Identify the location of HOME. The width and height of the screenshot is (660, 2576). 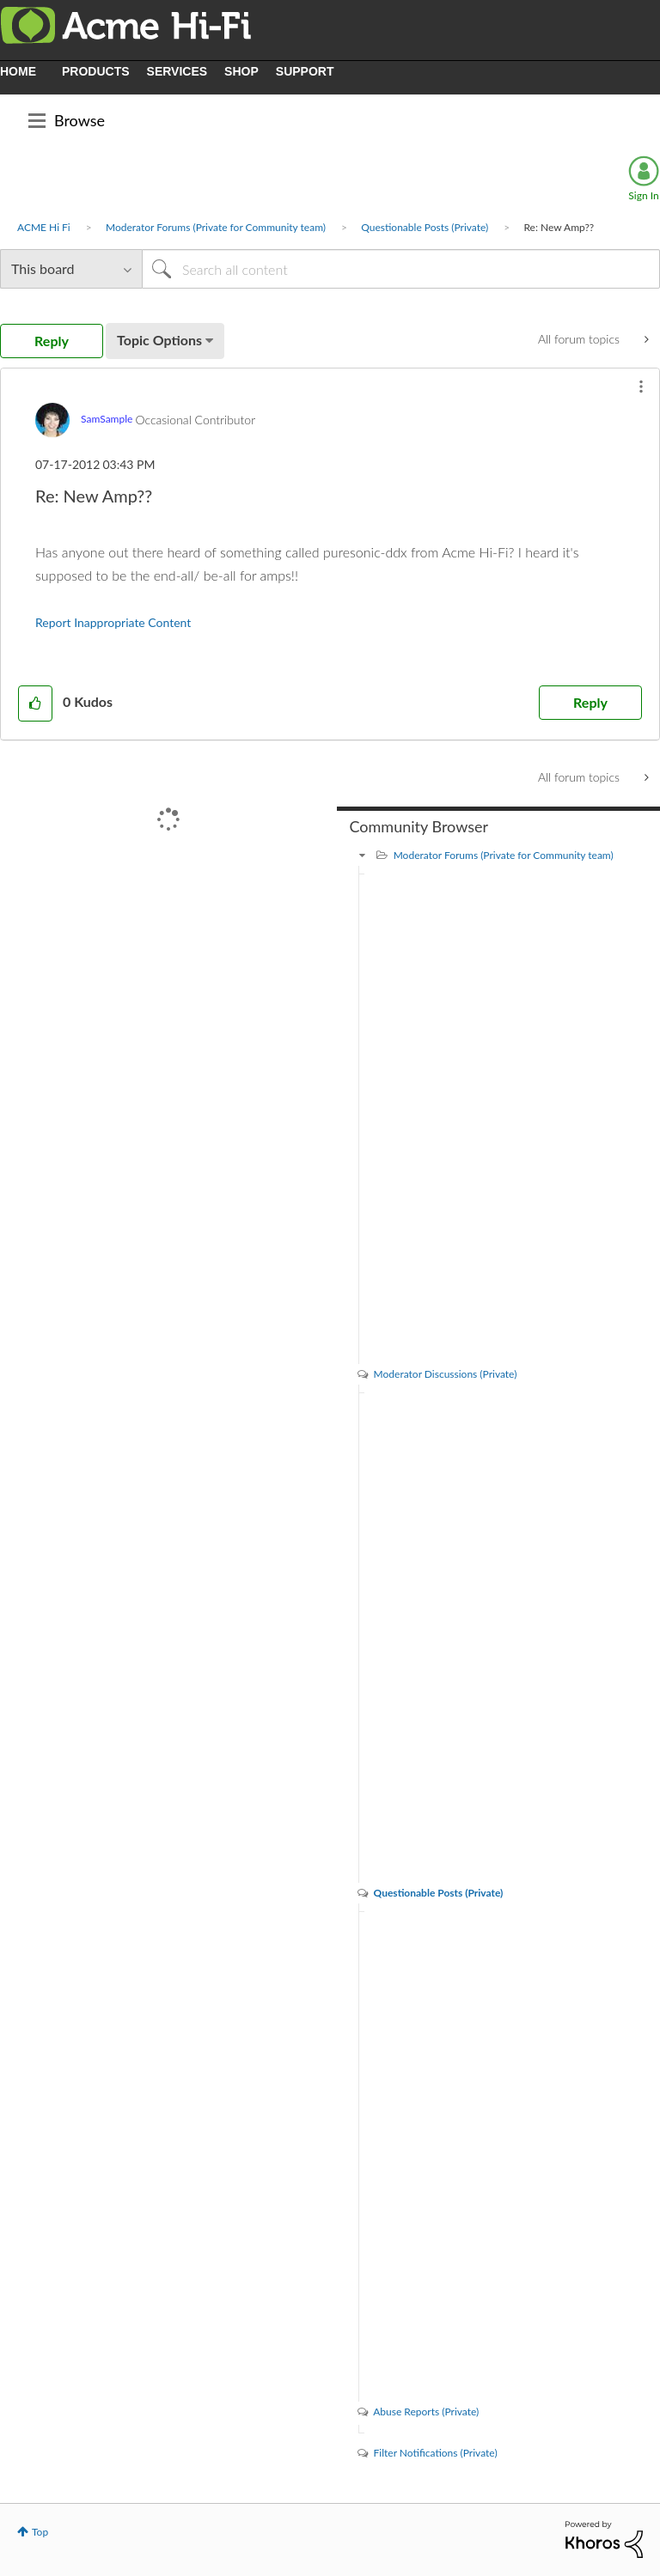
(18, 71).